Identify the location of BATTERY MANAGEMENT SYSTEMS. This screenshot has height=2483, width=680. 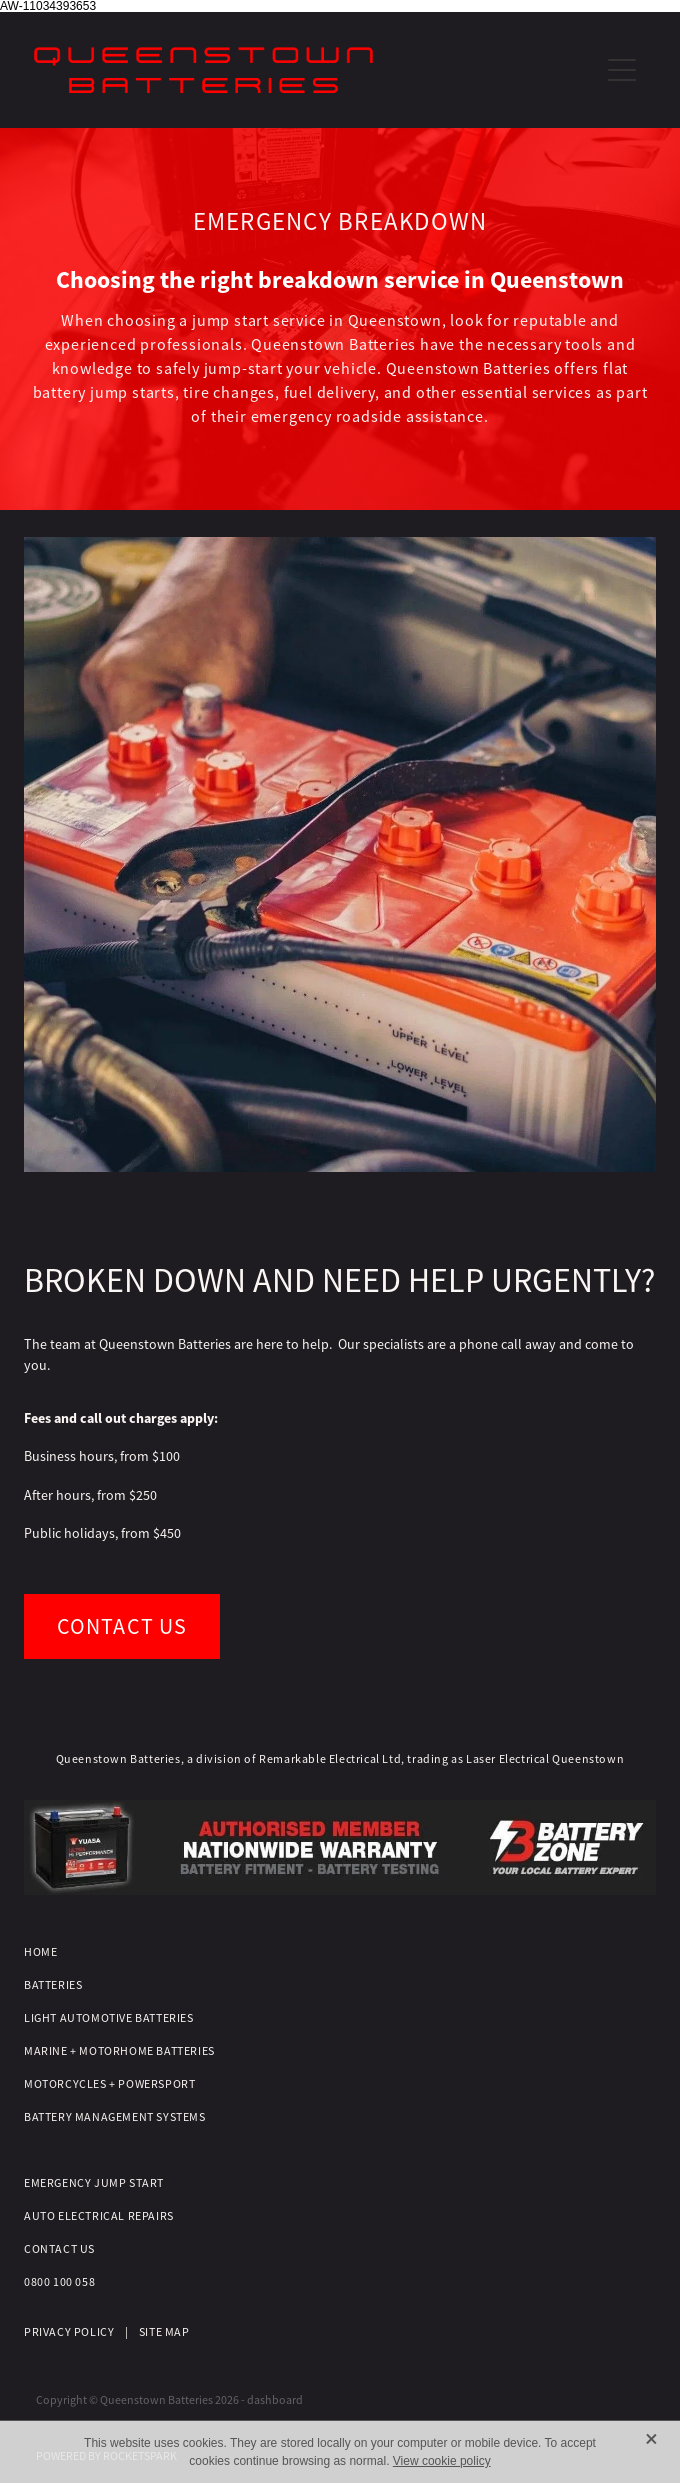
(115, 2117).